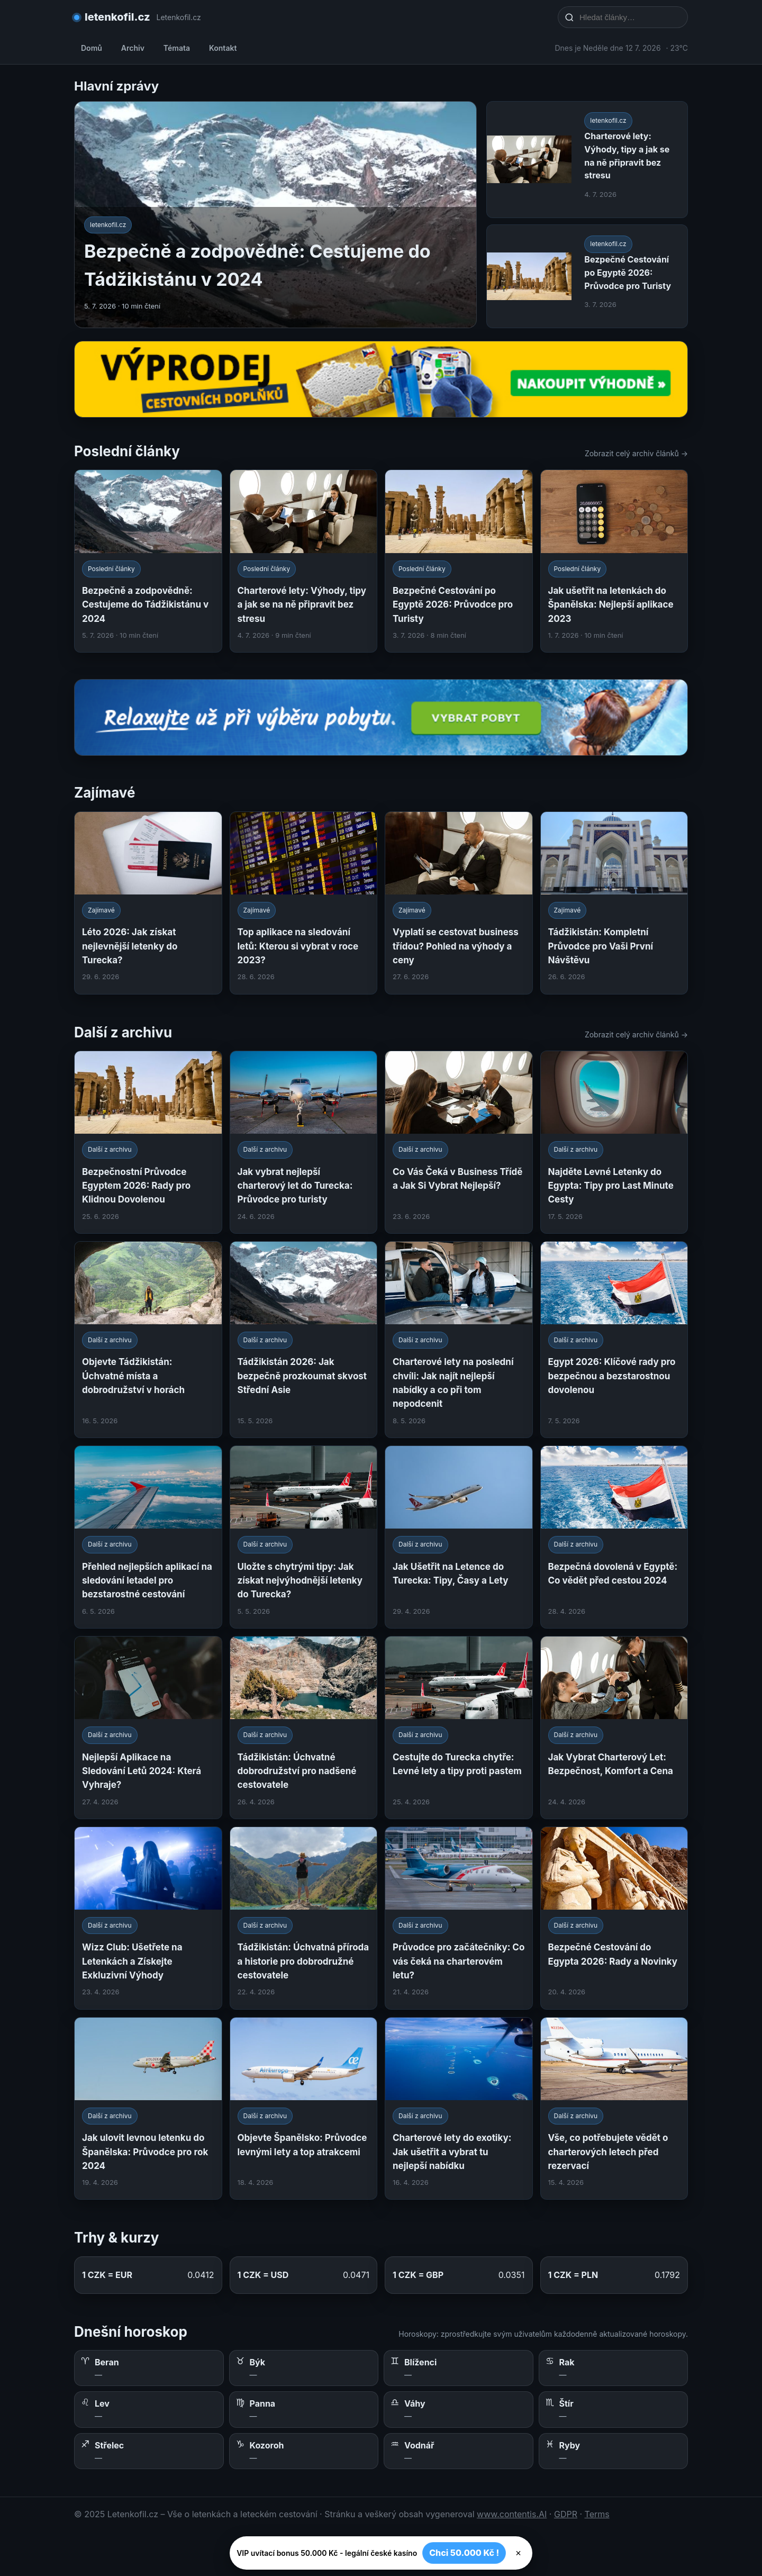 This screenshot has width=762, height=2576. Describe the element at coordinates (177, 47) in the screenshot. I see `Témata` at that location.